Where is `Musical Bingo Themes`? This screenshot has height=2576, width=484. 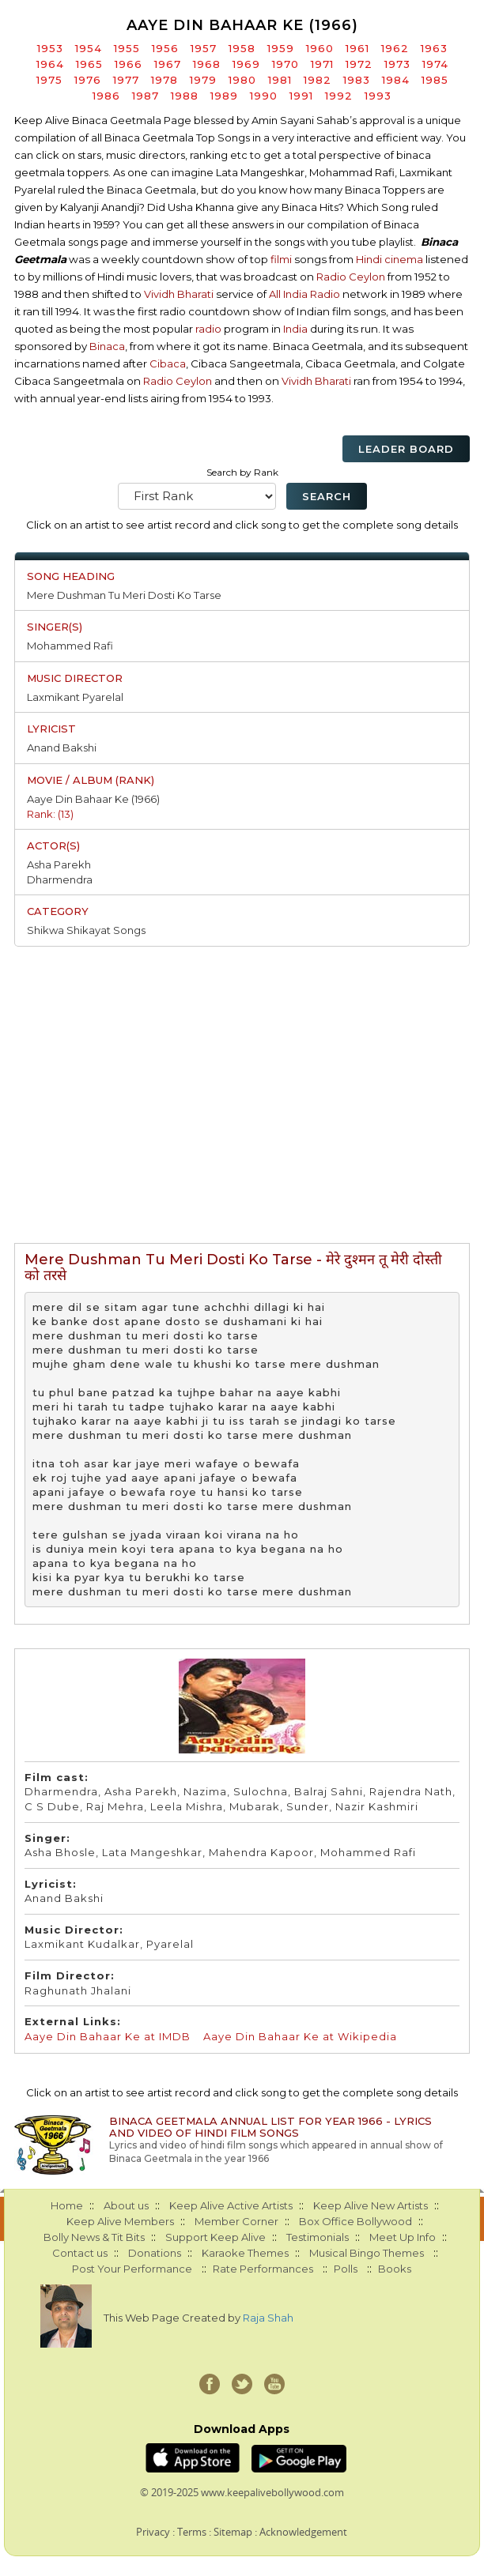
Musical Bingo Themes is located at coordinates (366, 2252).